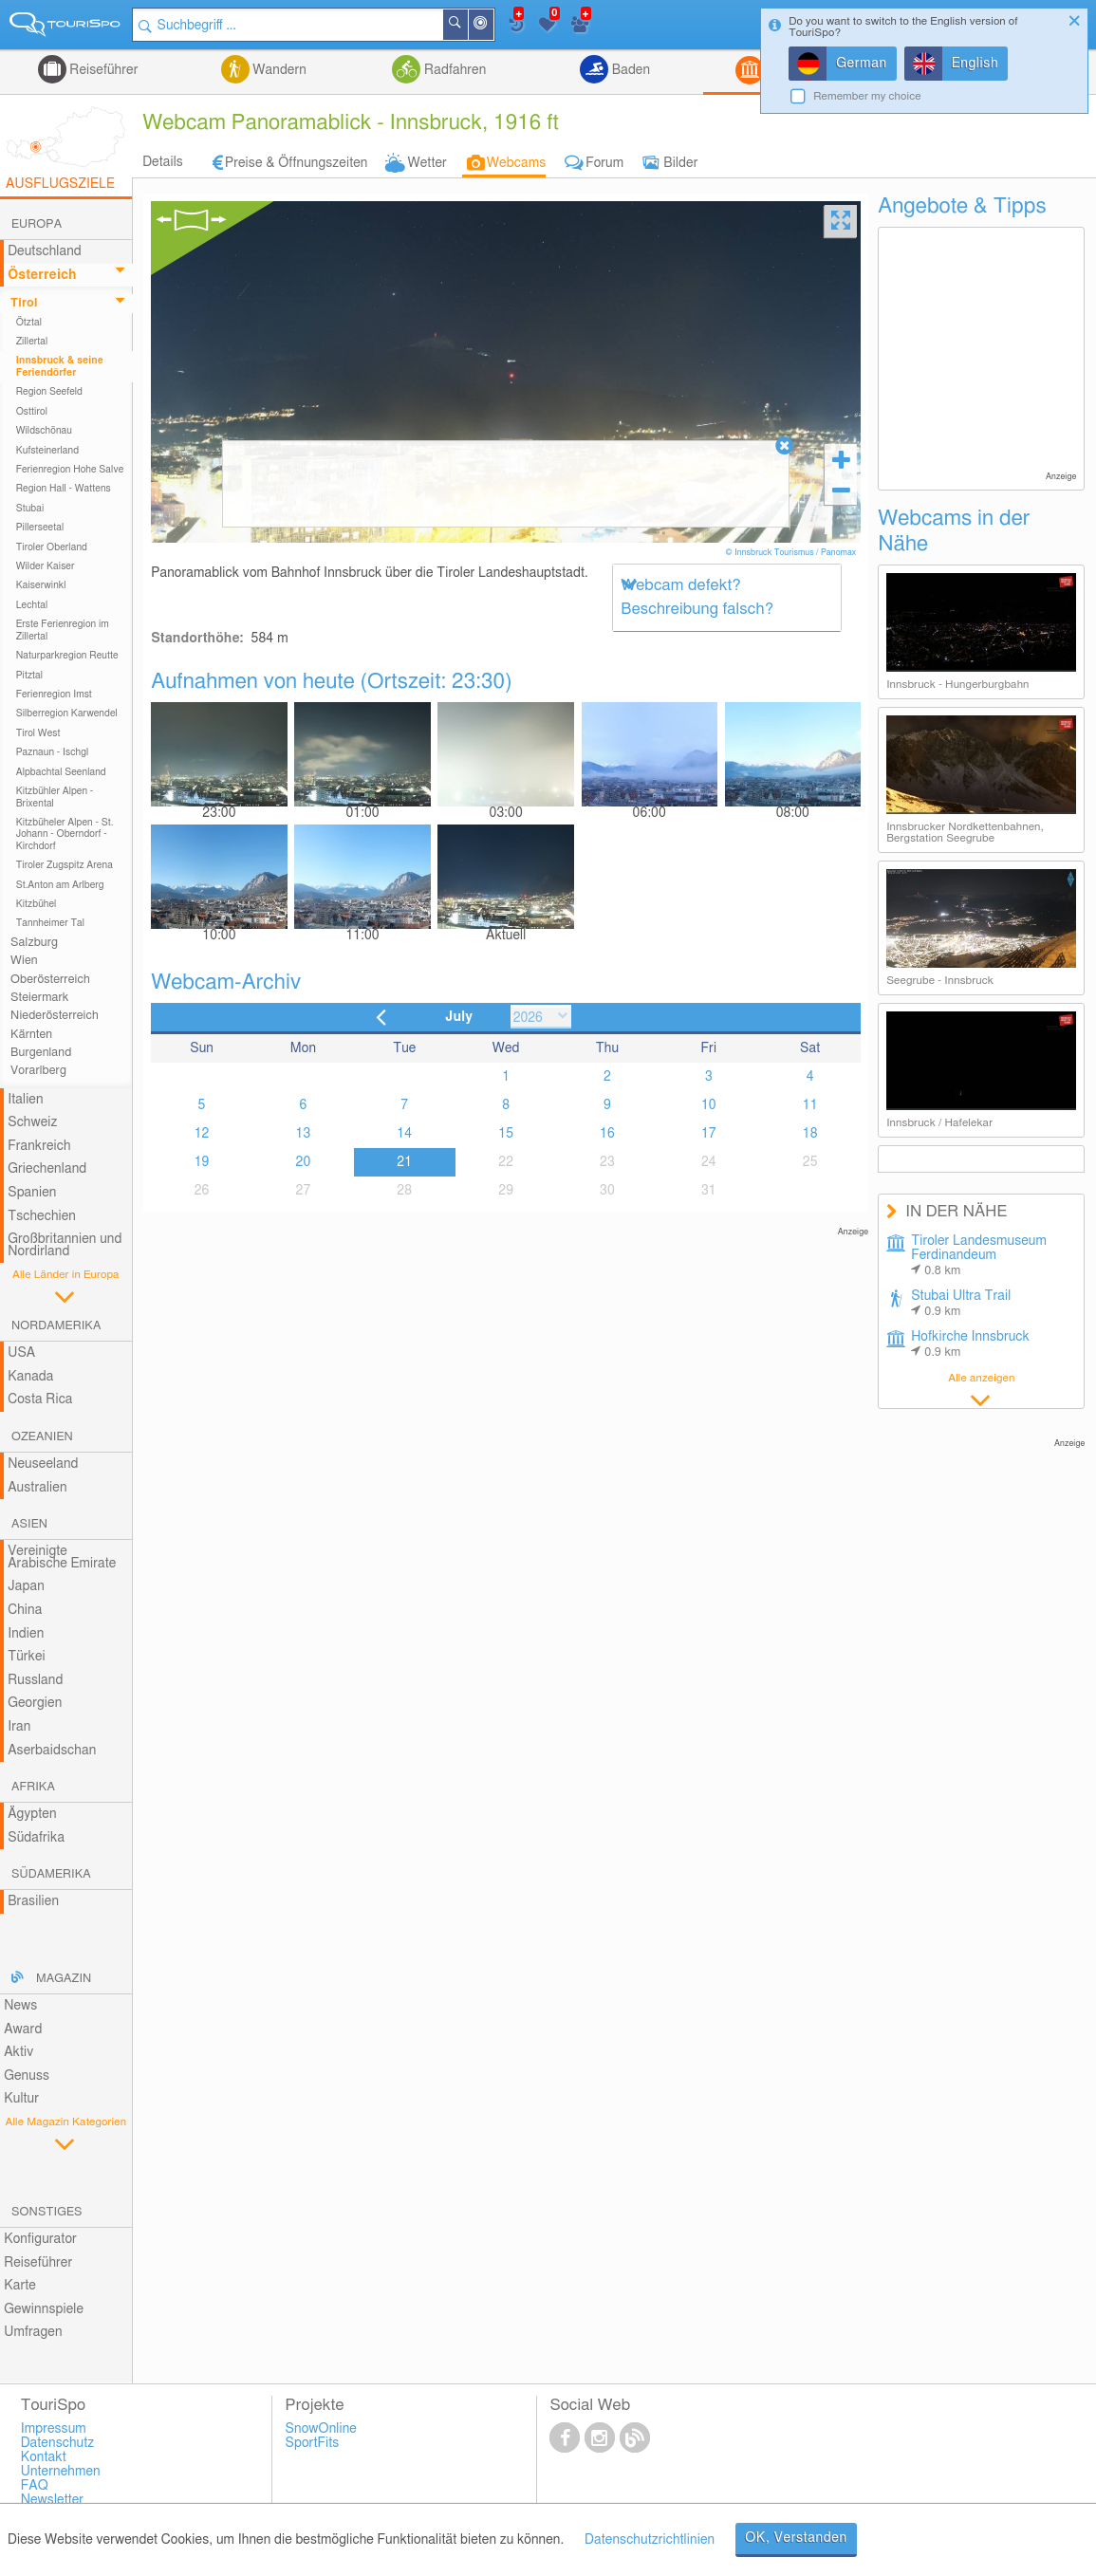 Image resolution: width=1096 pixels, height=2576 pixels. I want to click on Baden, so click(629, 70).